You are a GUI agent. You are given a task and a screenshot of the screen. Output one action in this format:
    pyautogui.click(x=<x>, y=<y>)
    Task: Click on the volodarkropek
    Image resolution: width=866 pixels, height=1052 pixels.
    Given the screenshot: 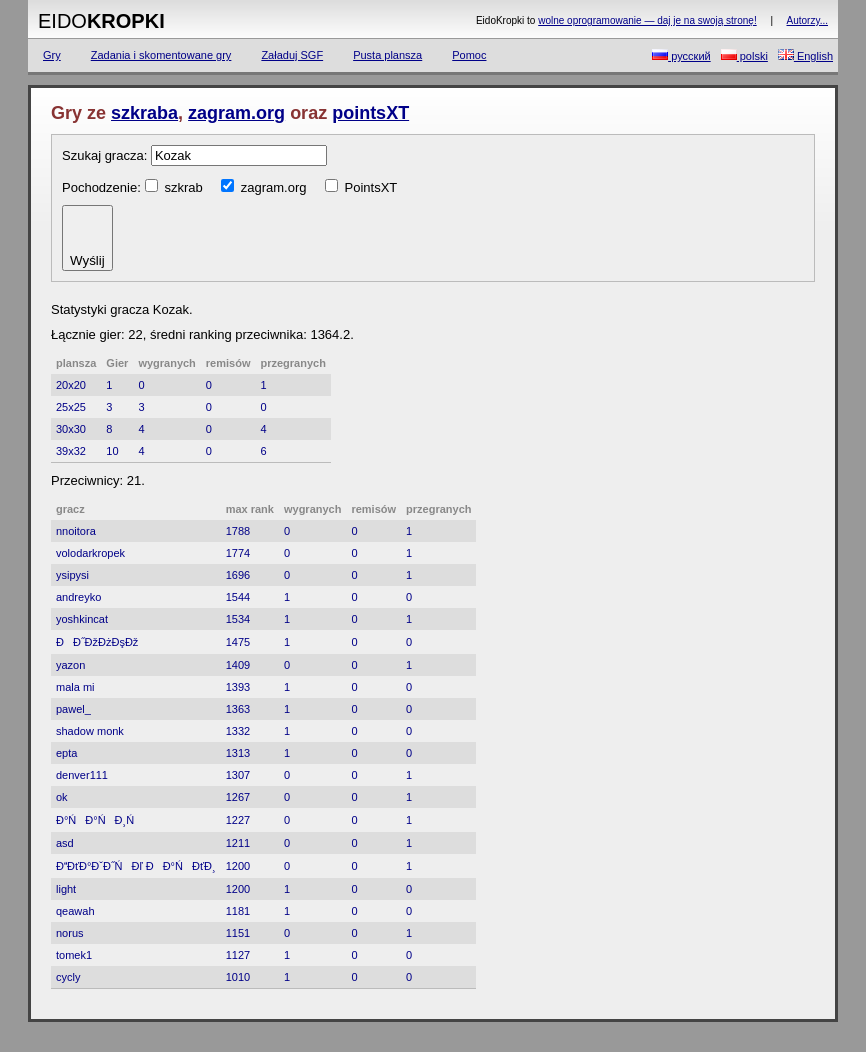 What is the action you would take?
    pyautogui.click(x=90, y=553)
    